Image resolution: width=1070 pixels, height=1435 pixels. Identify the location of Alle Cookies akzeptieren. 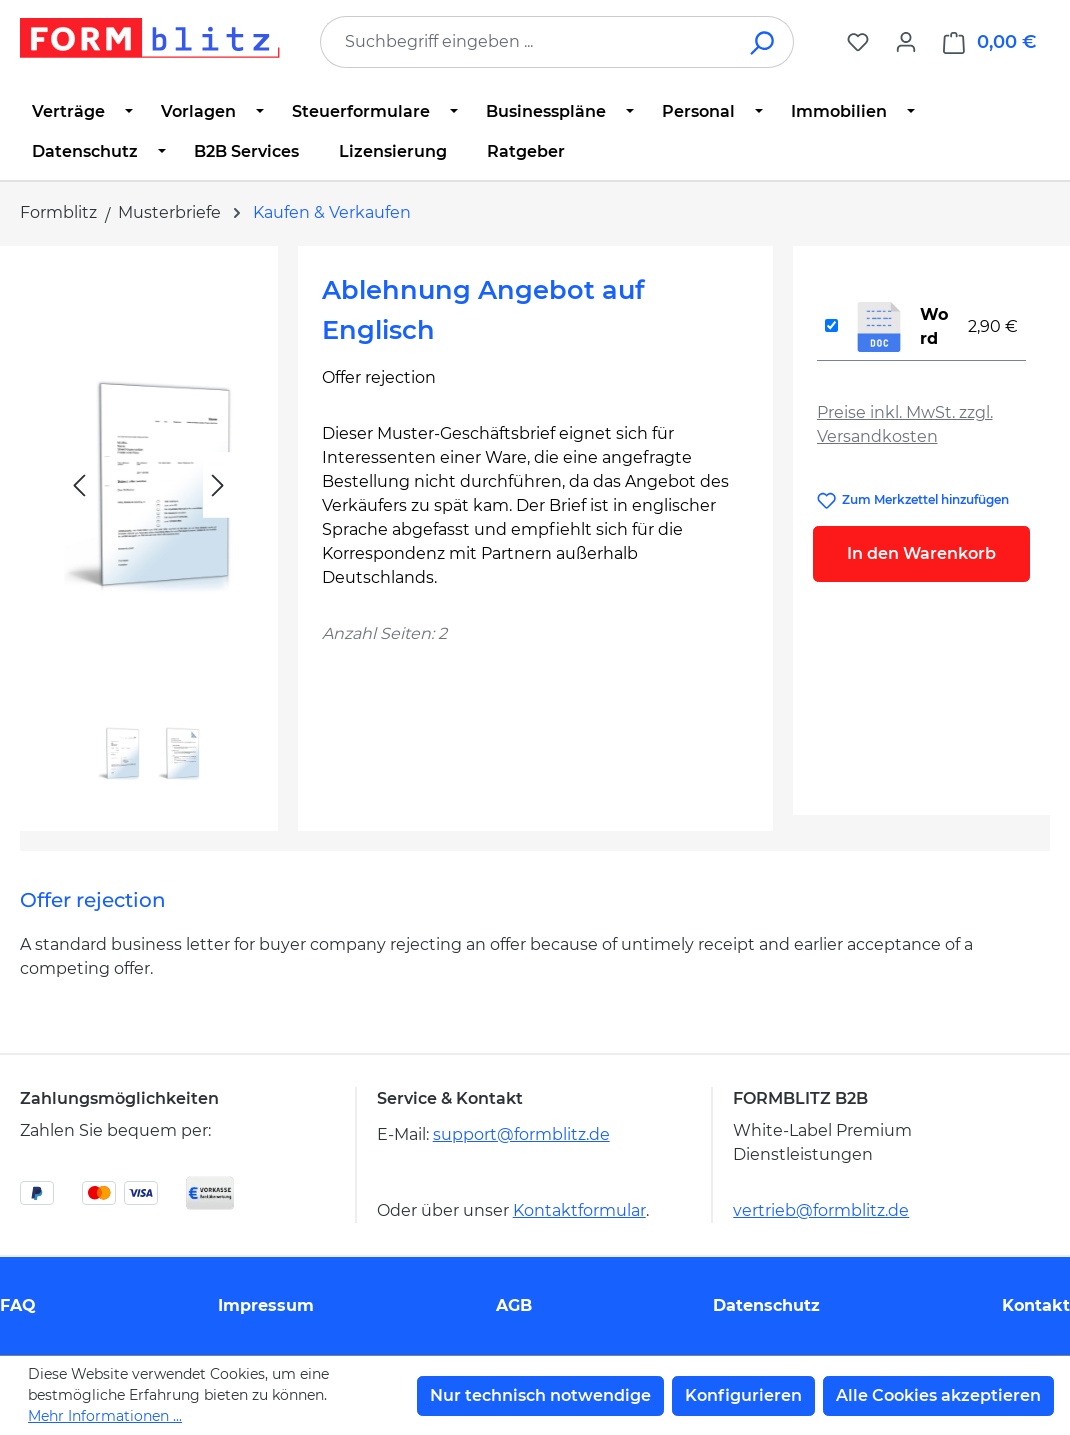
(938, 1395).